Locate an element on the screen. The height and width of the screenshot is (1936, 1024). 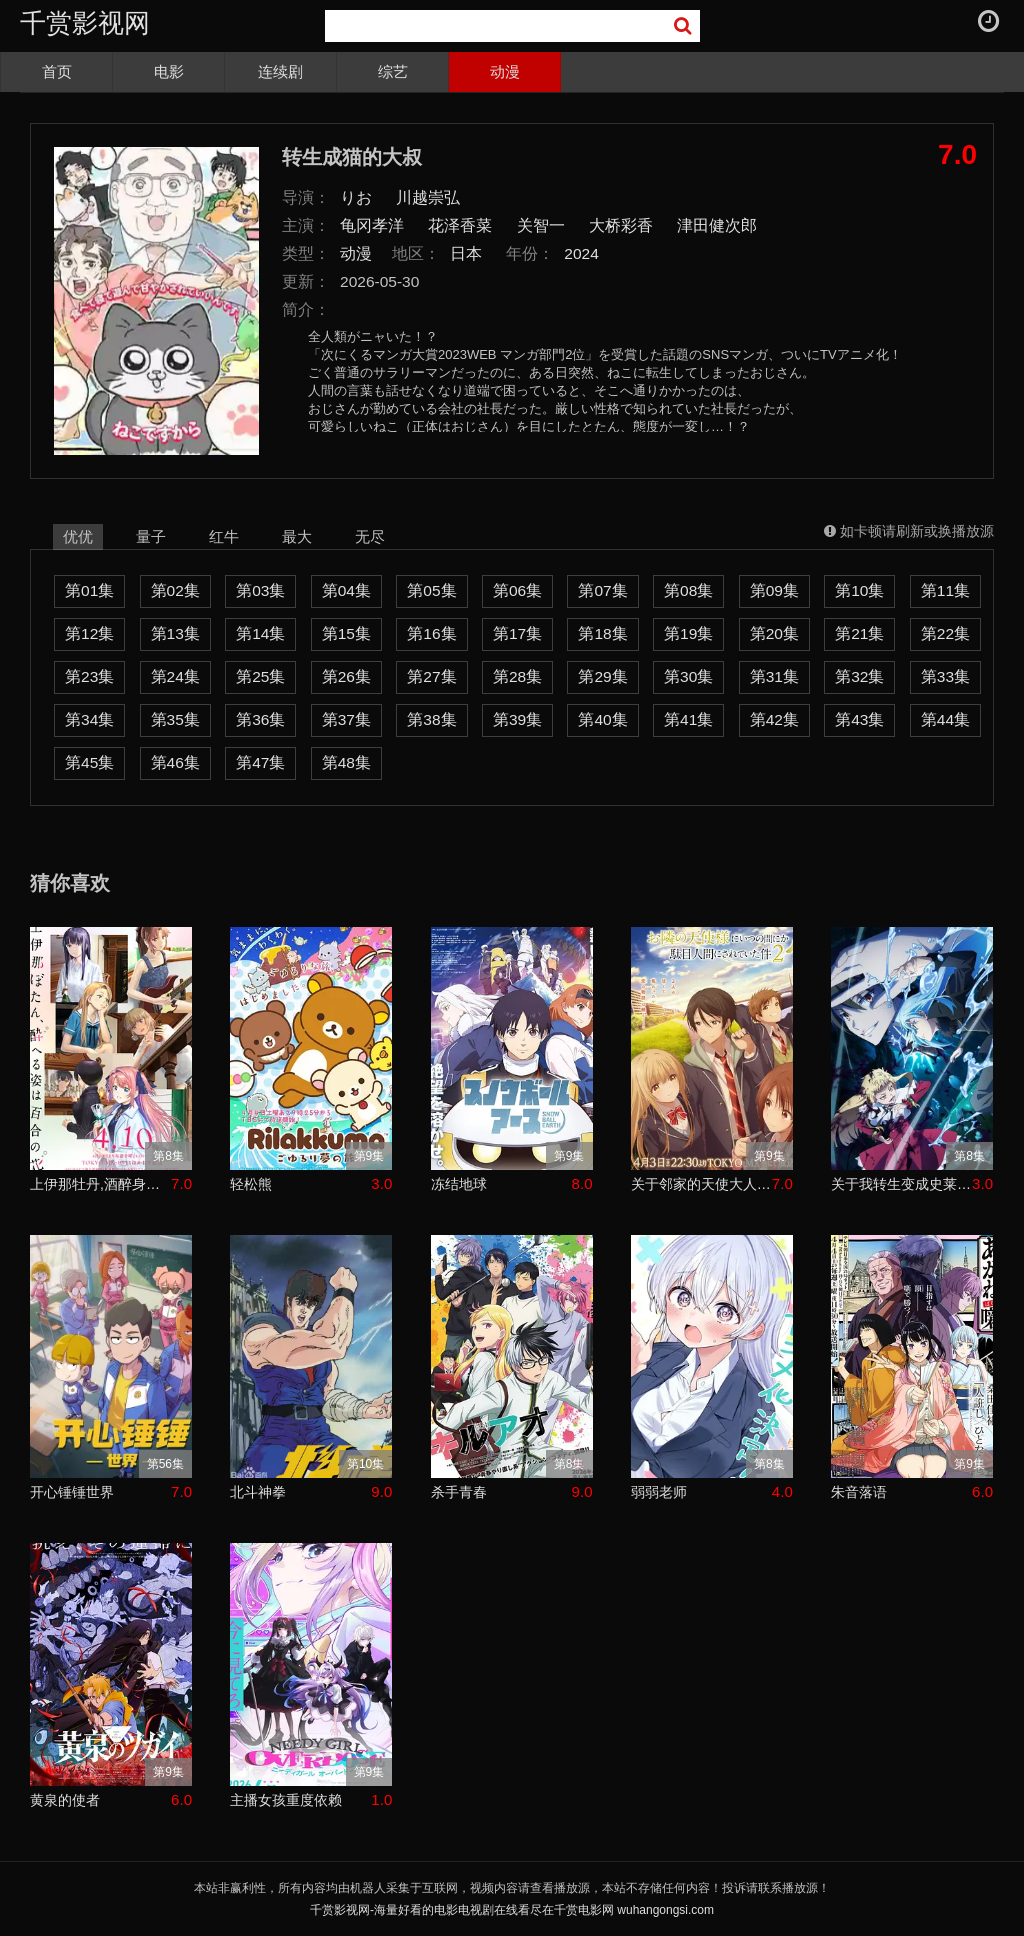
关智一 is located at coordinates (541, 225).